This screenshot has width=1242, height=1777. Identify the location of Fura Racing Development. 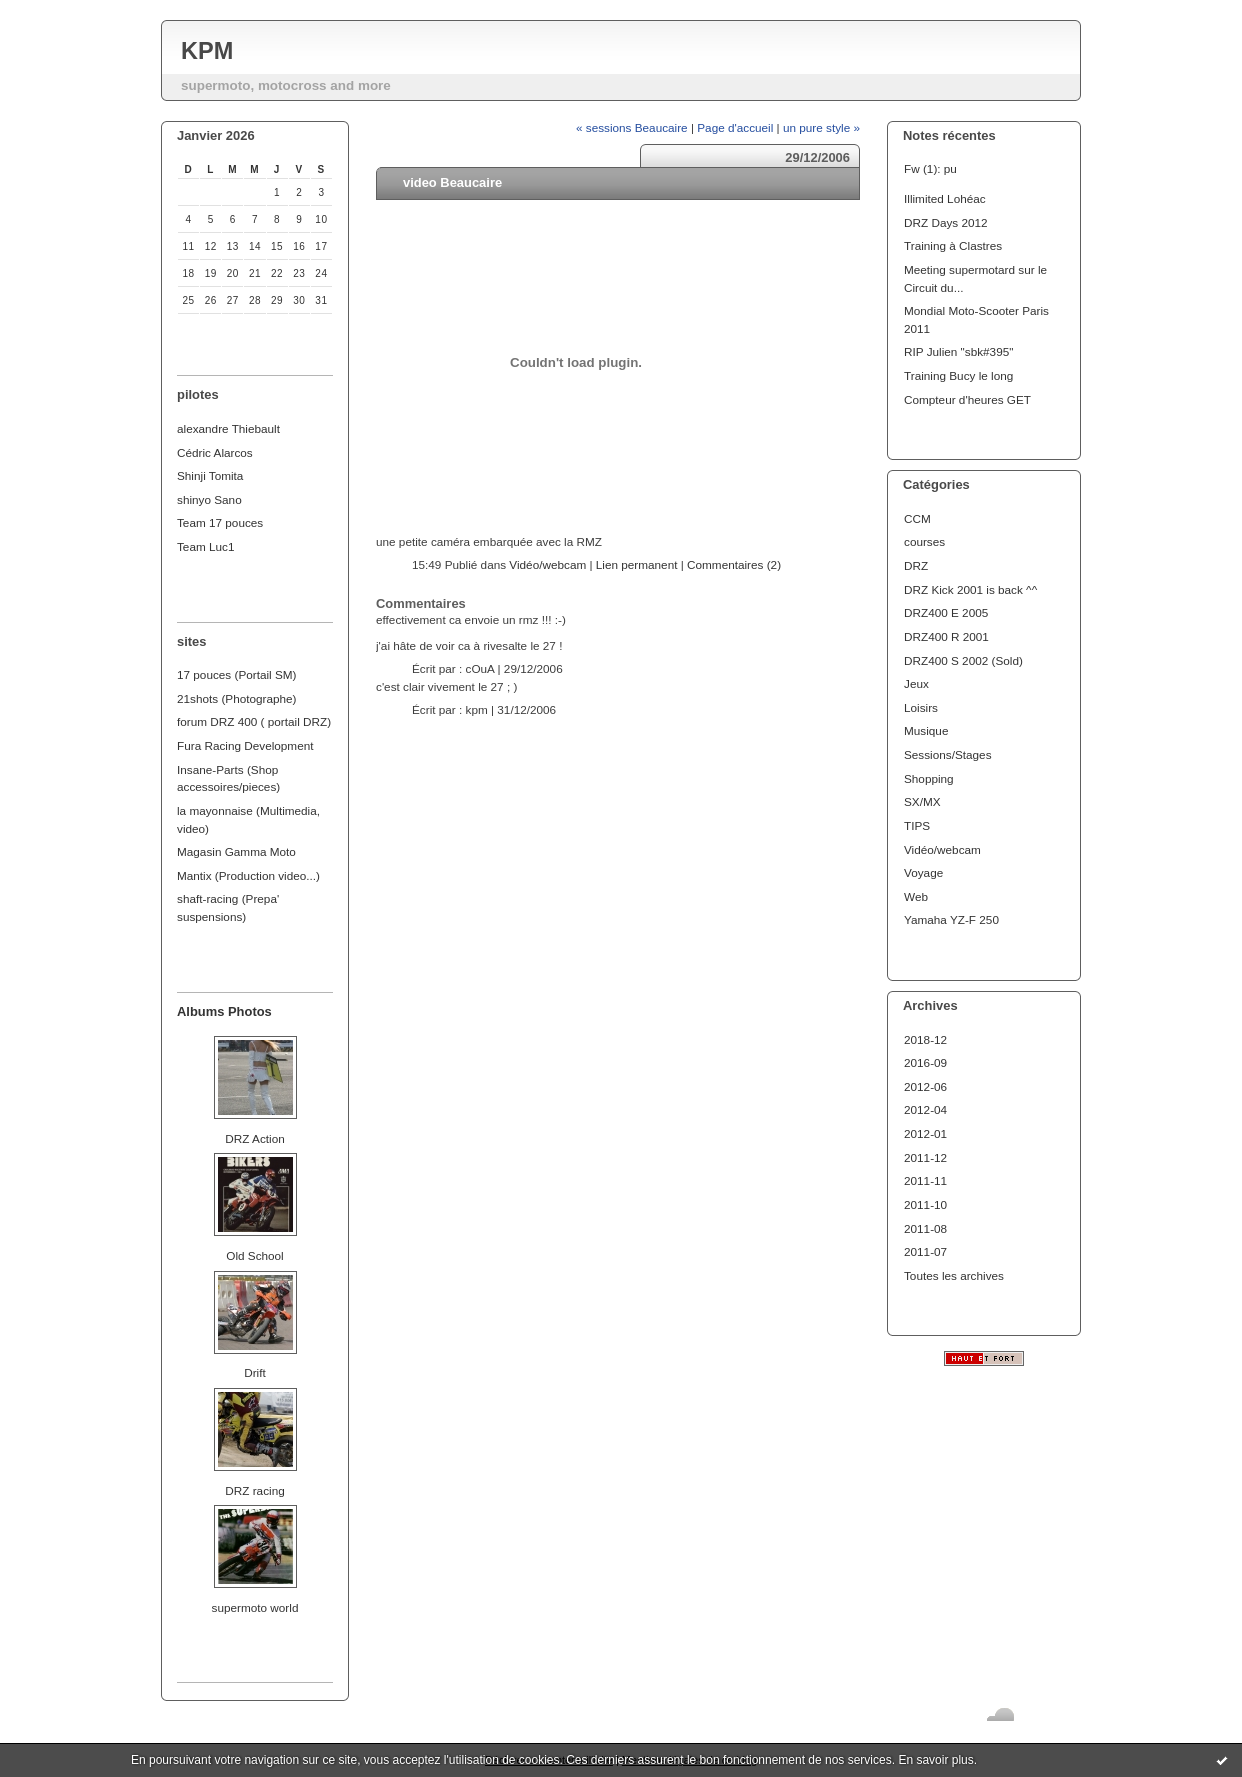
(245, 745).